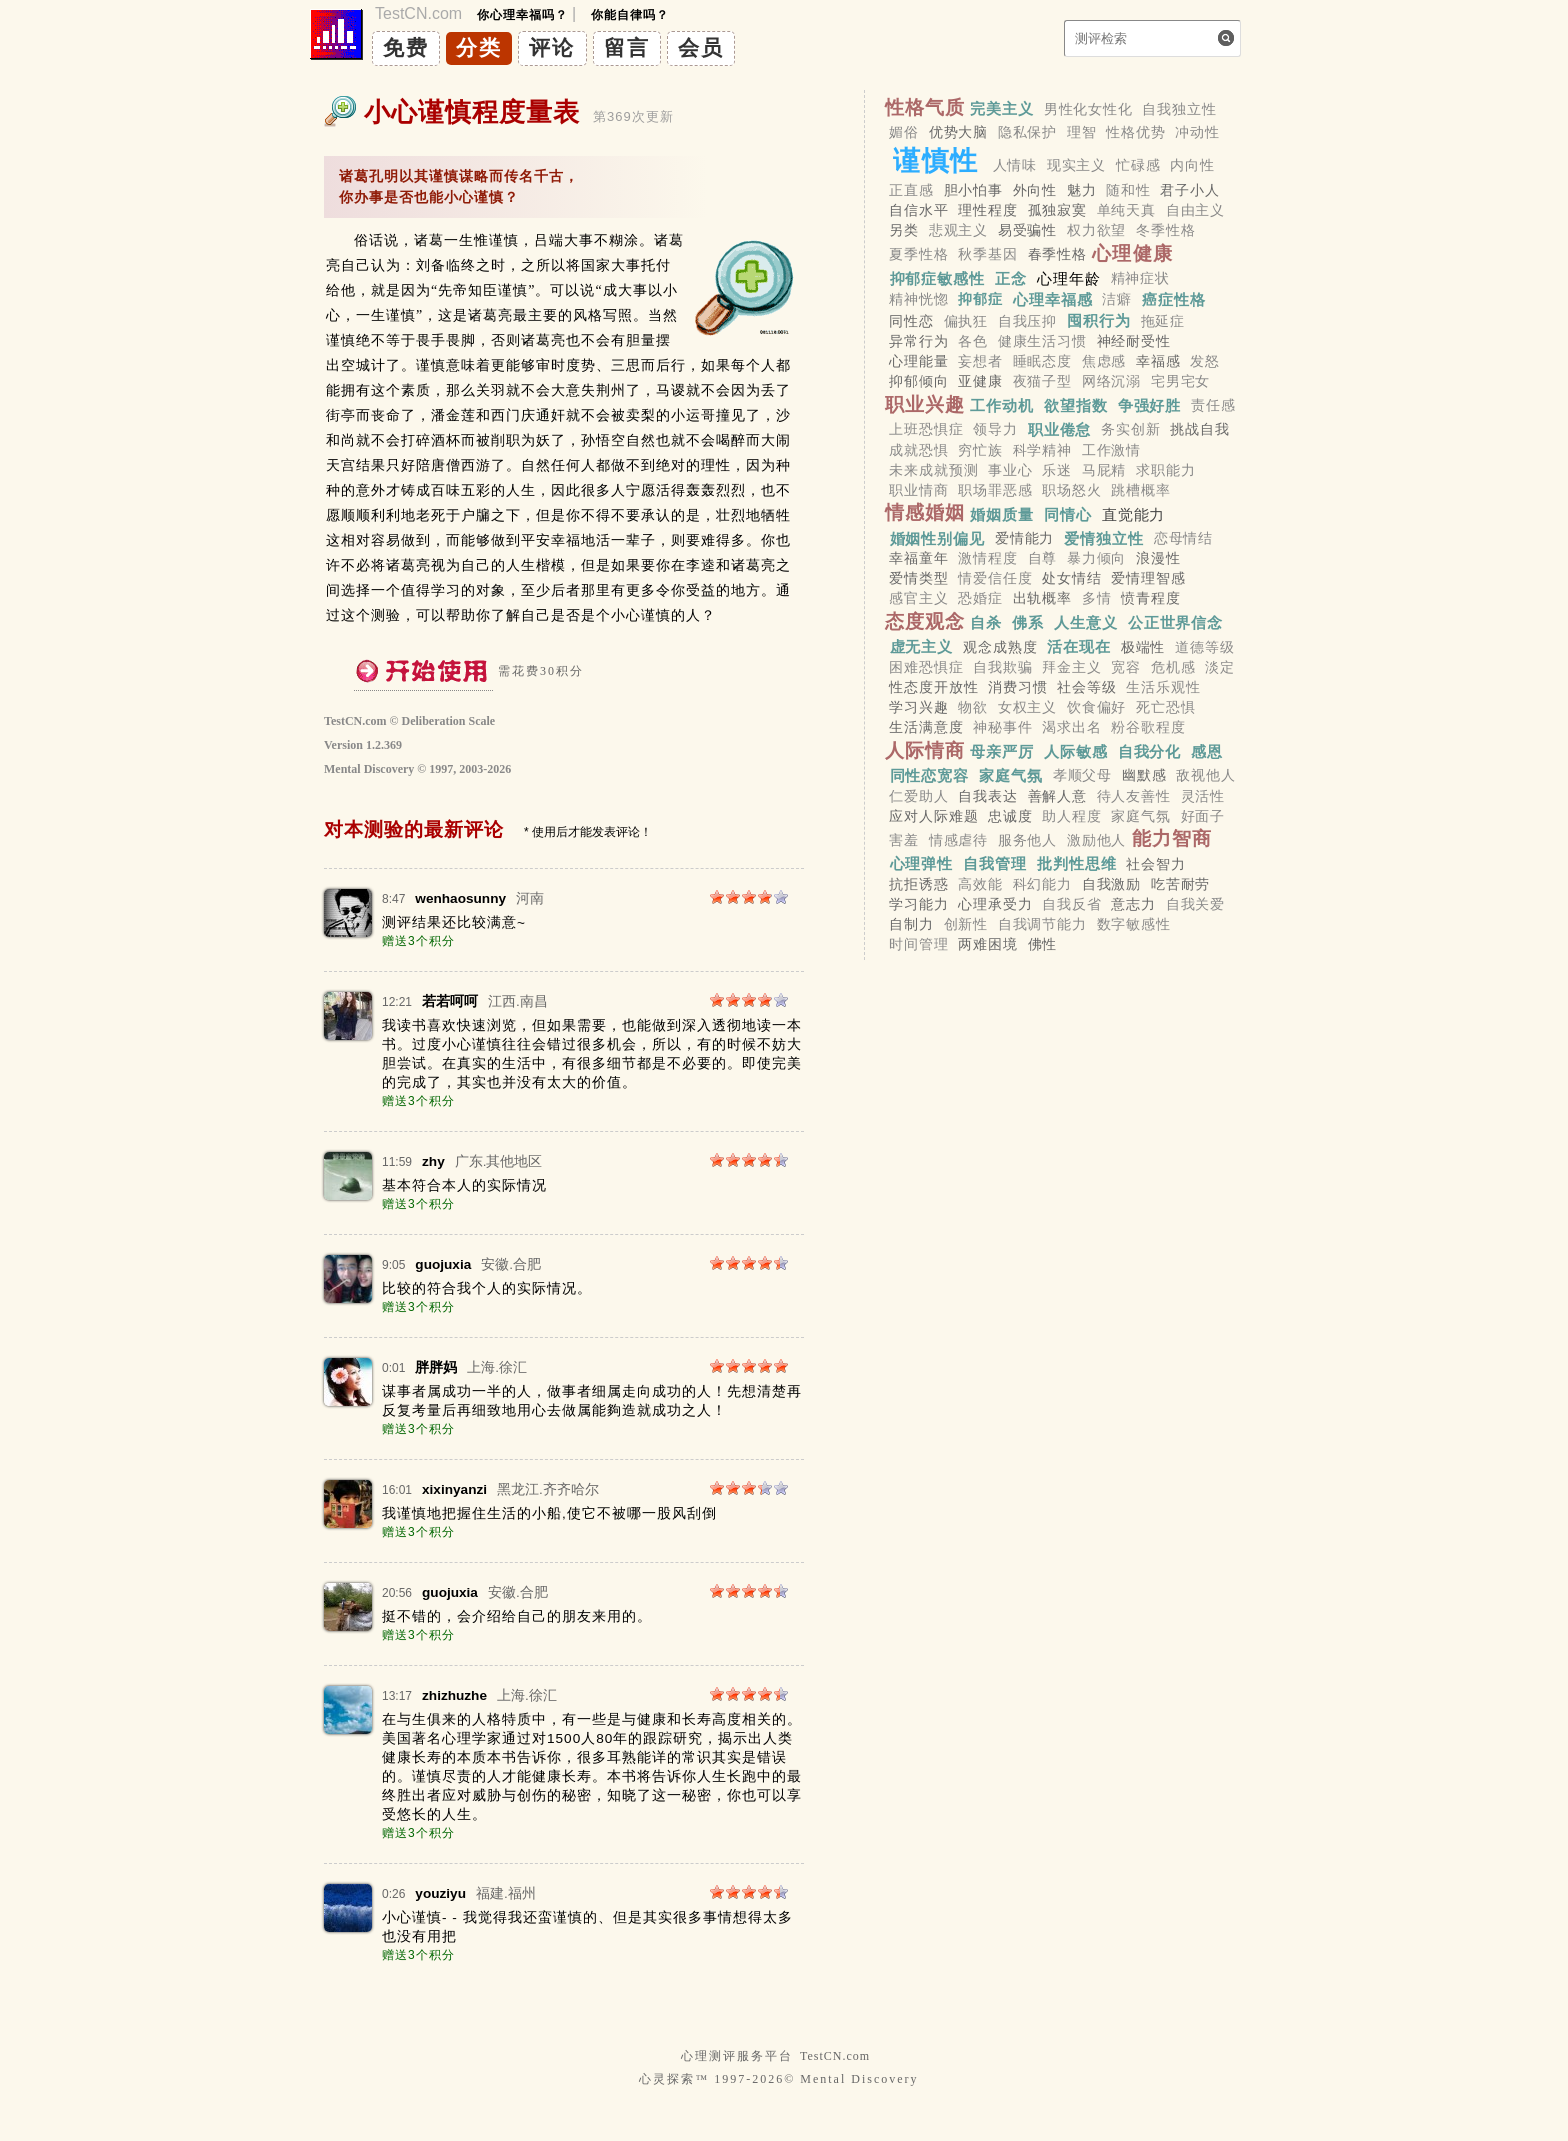 This screenshot has width=1568, height=2141. Describe the element at coordinates (406, 47) in the screenshot. I see `免费` at that location.